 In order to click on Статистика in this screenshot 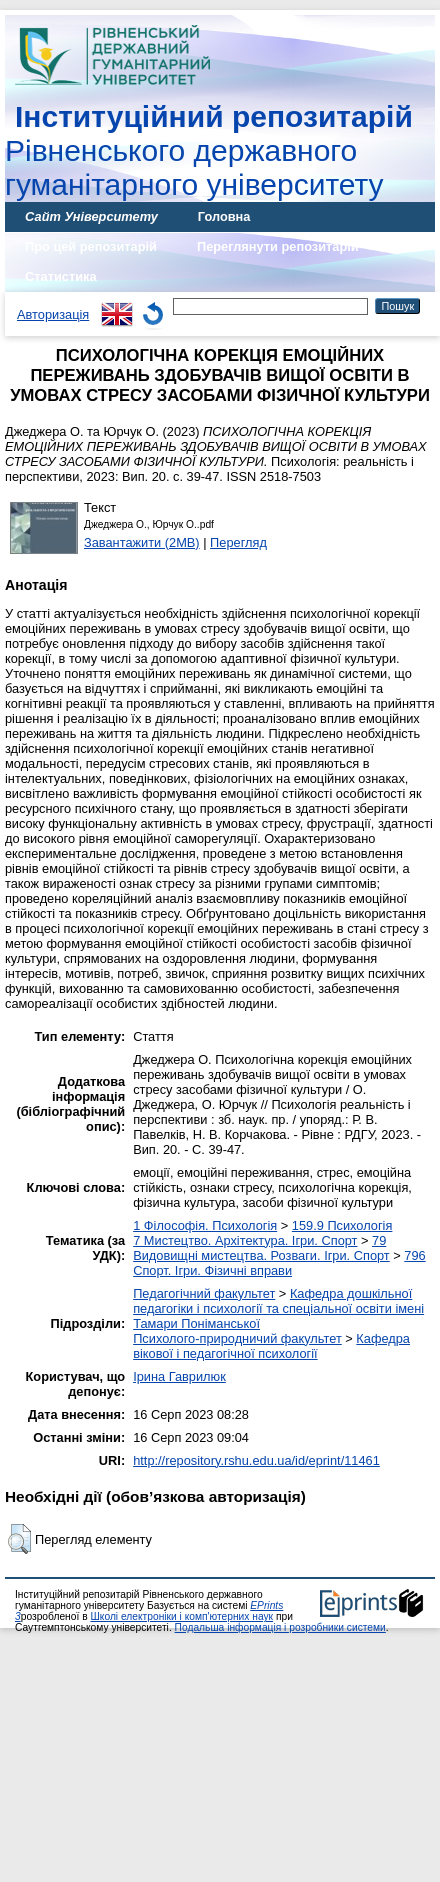, I will do `click(61, 276)`.